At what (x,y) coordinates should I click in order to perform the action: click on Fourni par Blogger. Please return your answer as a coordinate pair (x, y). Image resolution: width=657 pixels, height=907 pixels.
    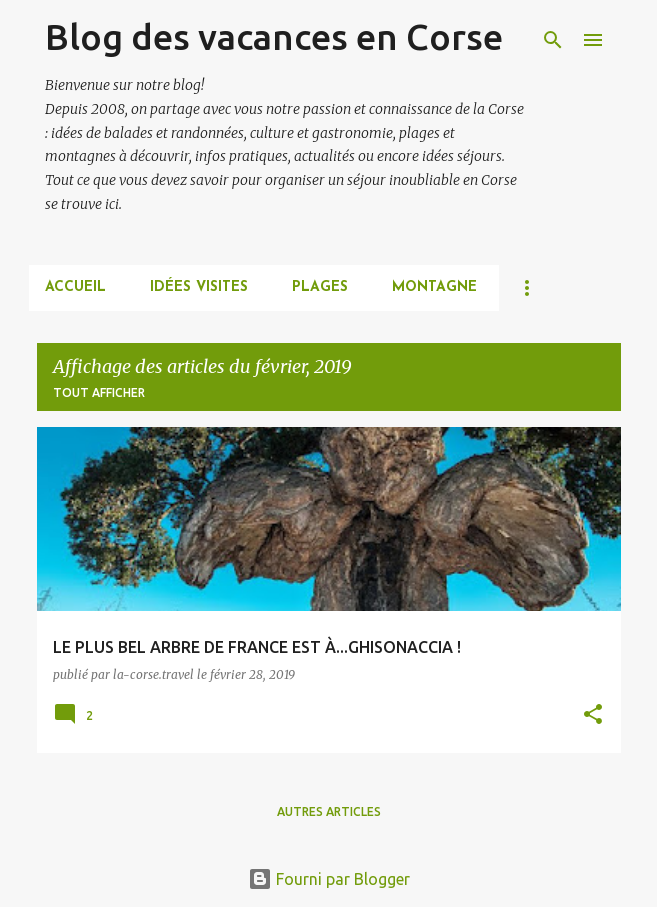
    Looking at the image, I should click on (329, 879).